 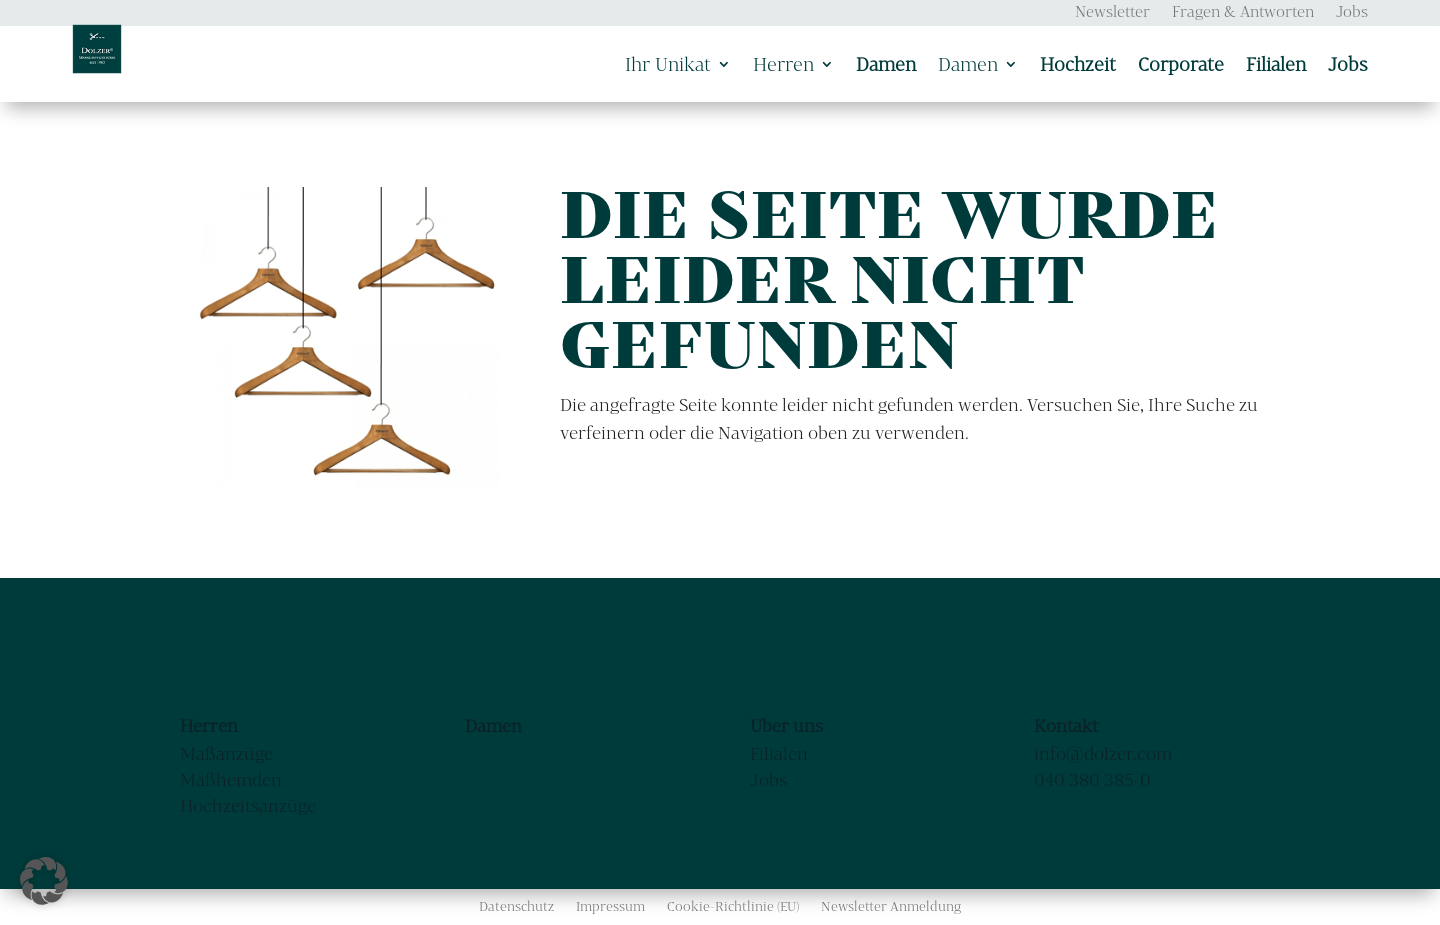 What do you see at coordinates (248, 805) in the screenshot?
I see `Hochzeitsanzüge` at bounding box center [248, 805].